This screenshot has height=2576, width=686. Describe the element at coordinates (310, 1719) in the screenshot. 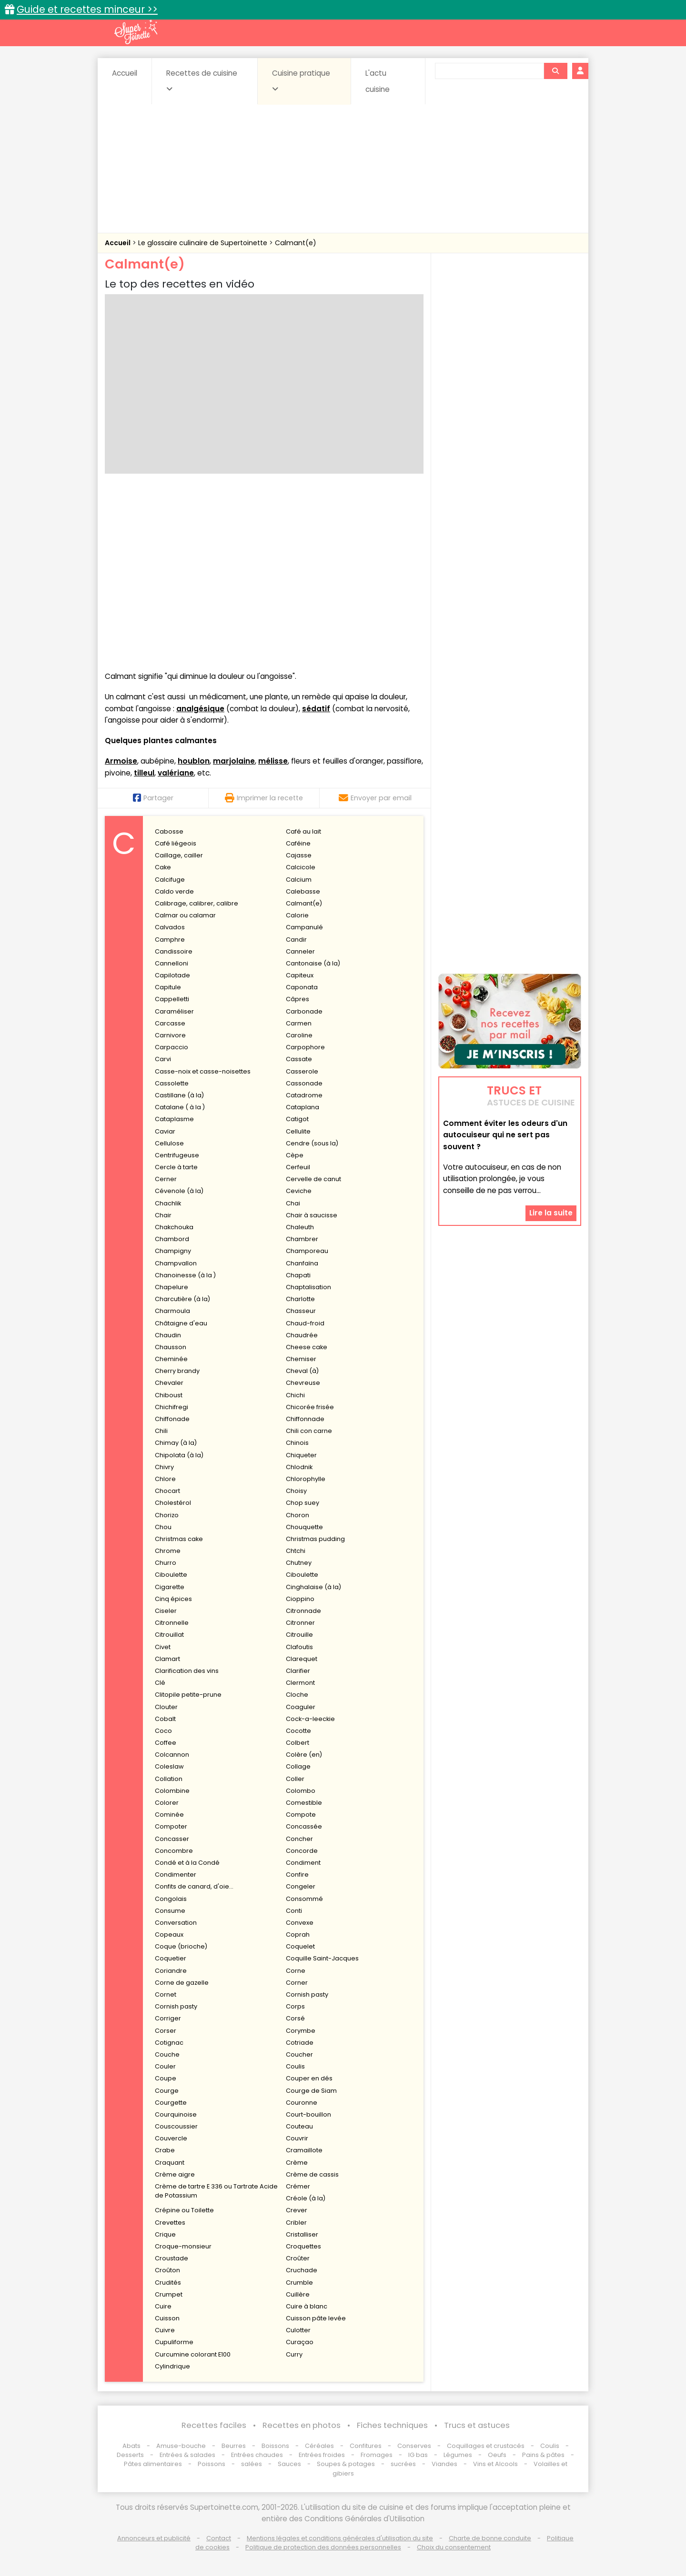

I see `Cock-a-leeckie` at that location.